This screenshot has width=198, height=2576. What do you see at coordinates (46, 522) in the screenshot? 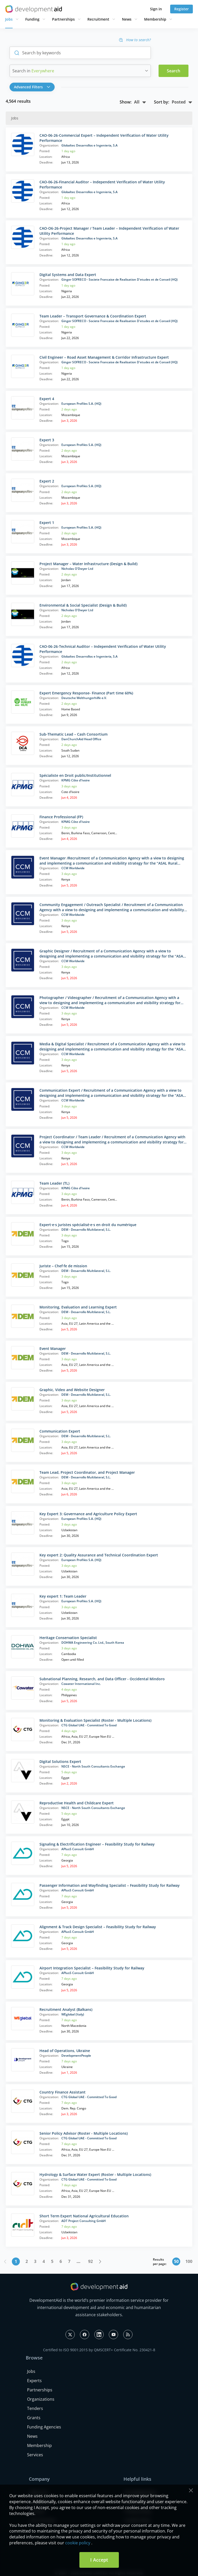
I see `Expert 1` at bounding box center [46, 522].